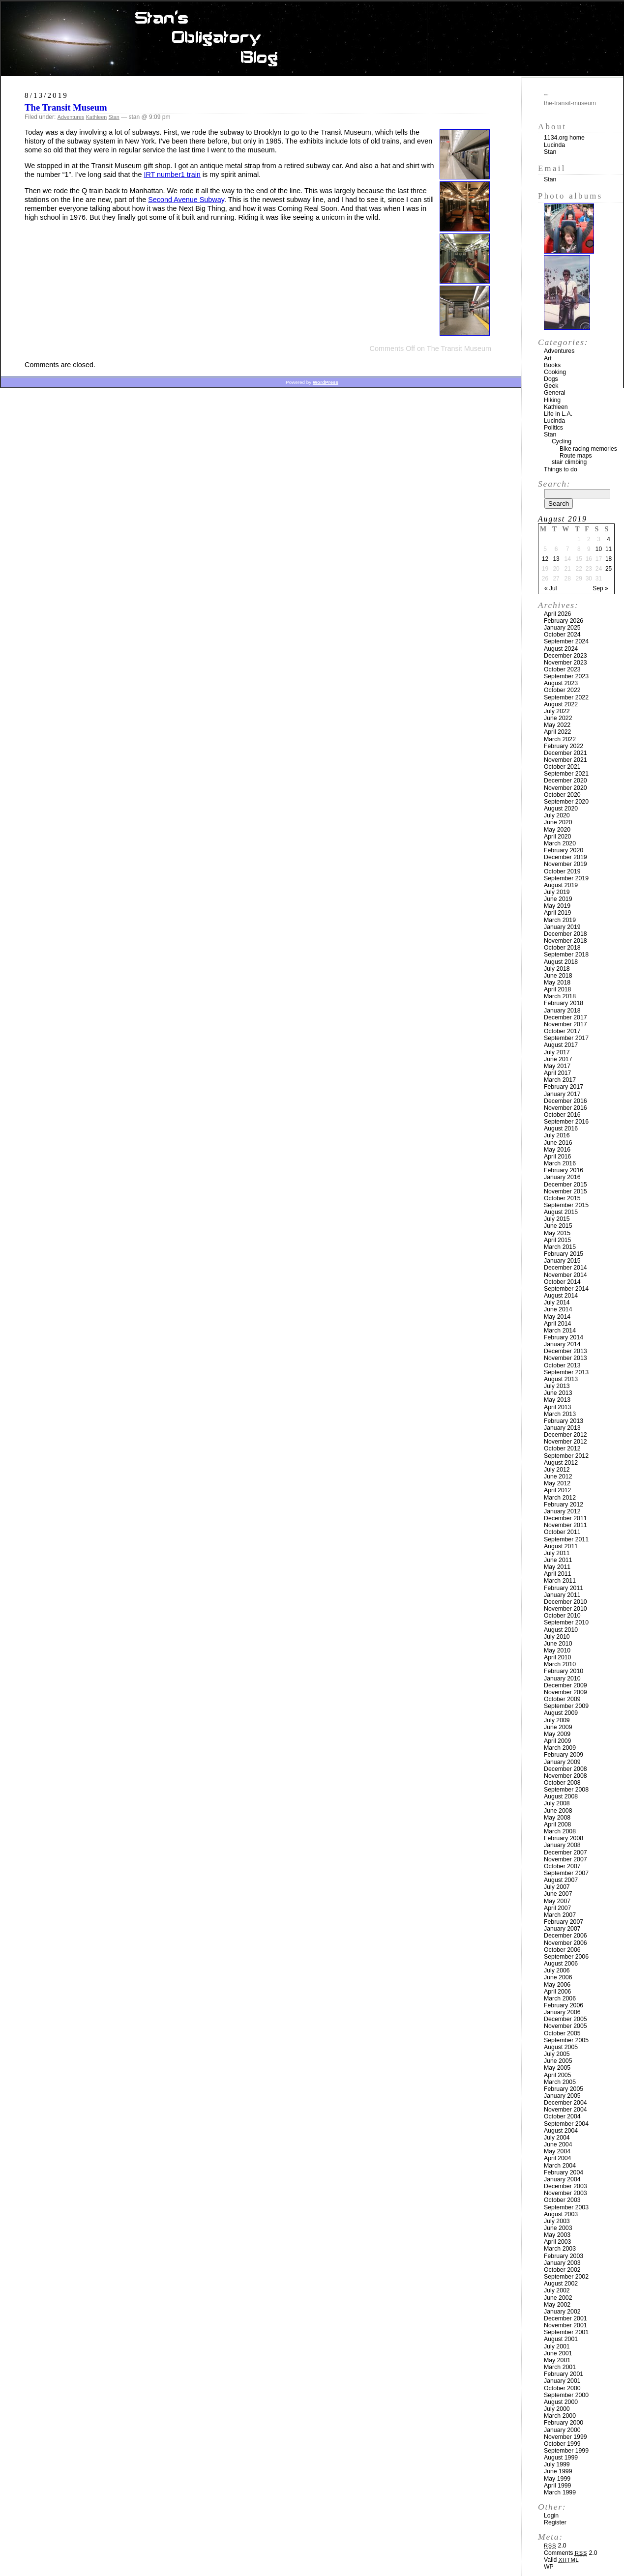  Describe the element at coordinates (562, 1427) in the screenshot. I see `January 2013` at that location.